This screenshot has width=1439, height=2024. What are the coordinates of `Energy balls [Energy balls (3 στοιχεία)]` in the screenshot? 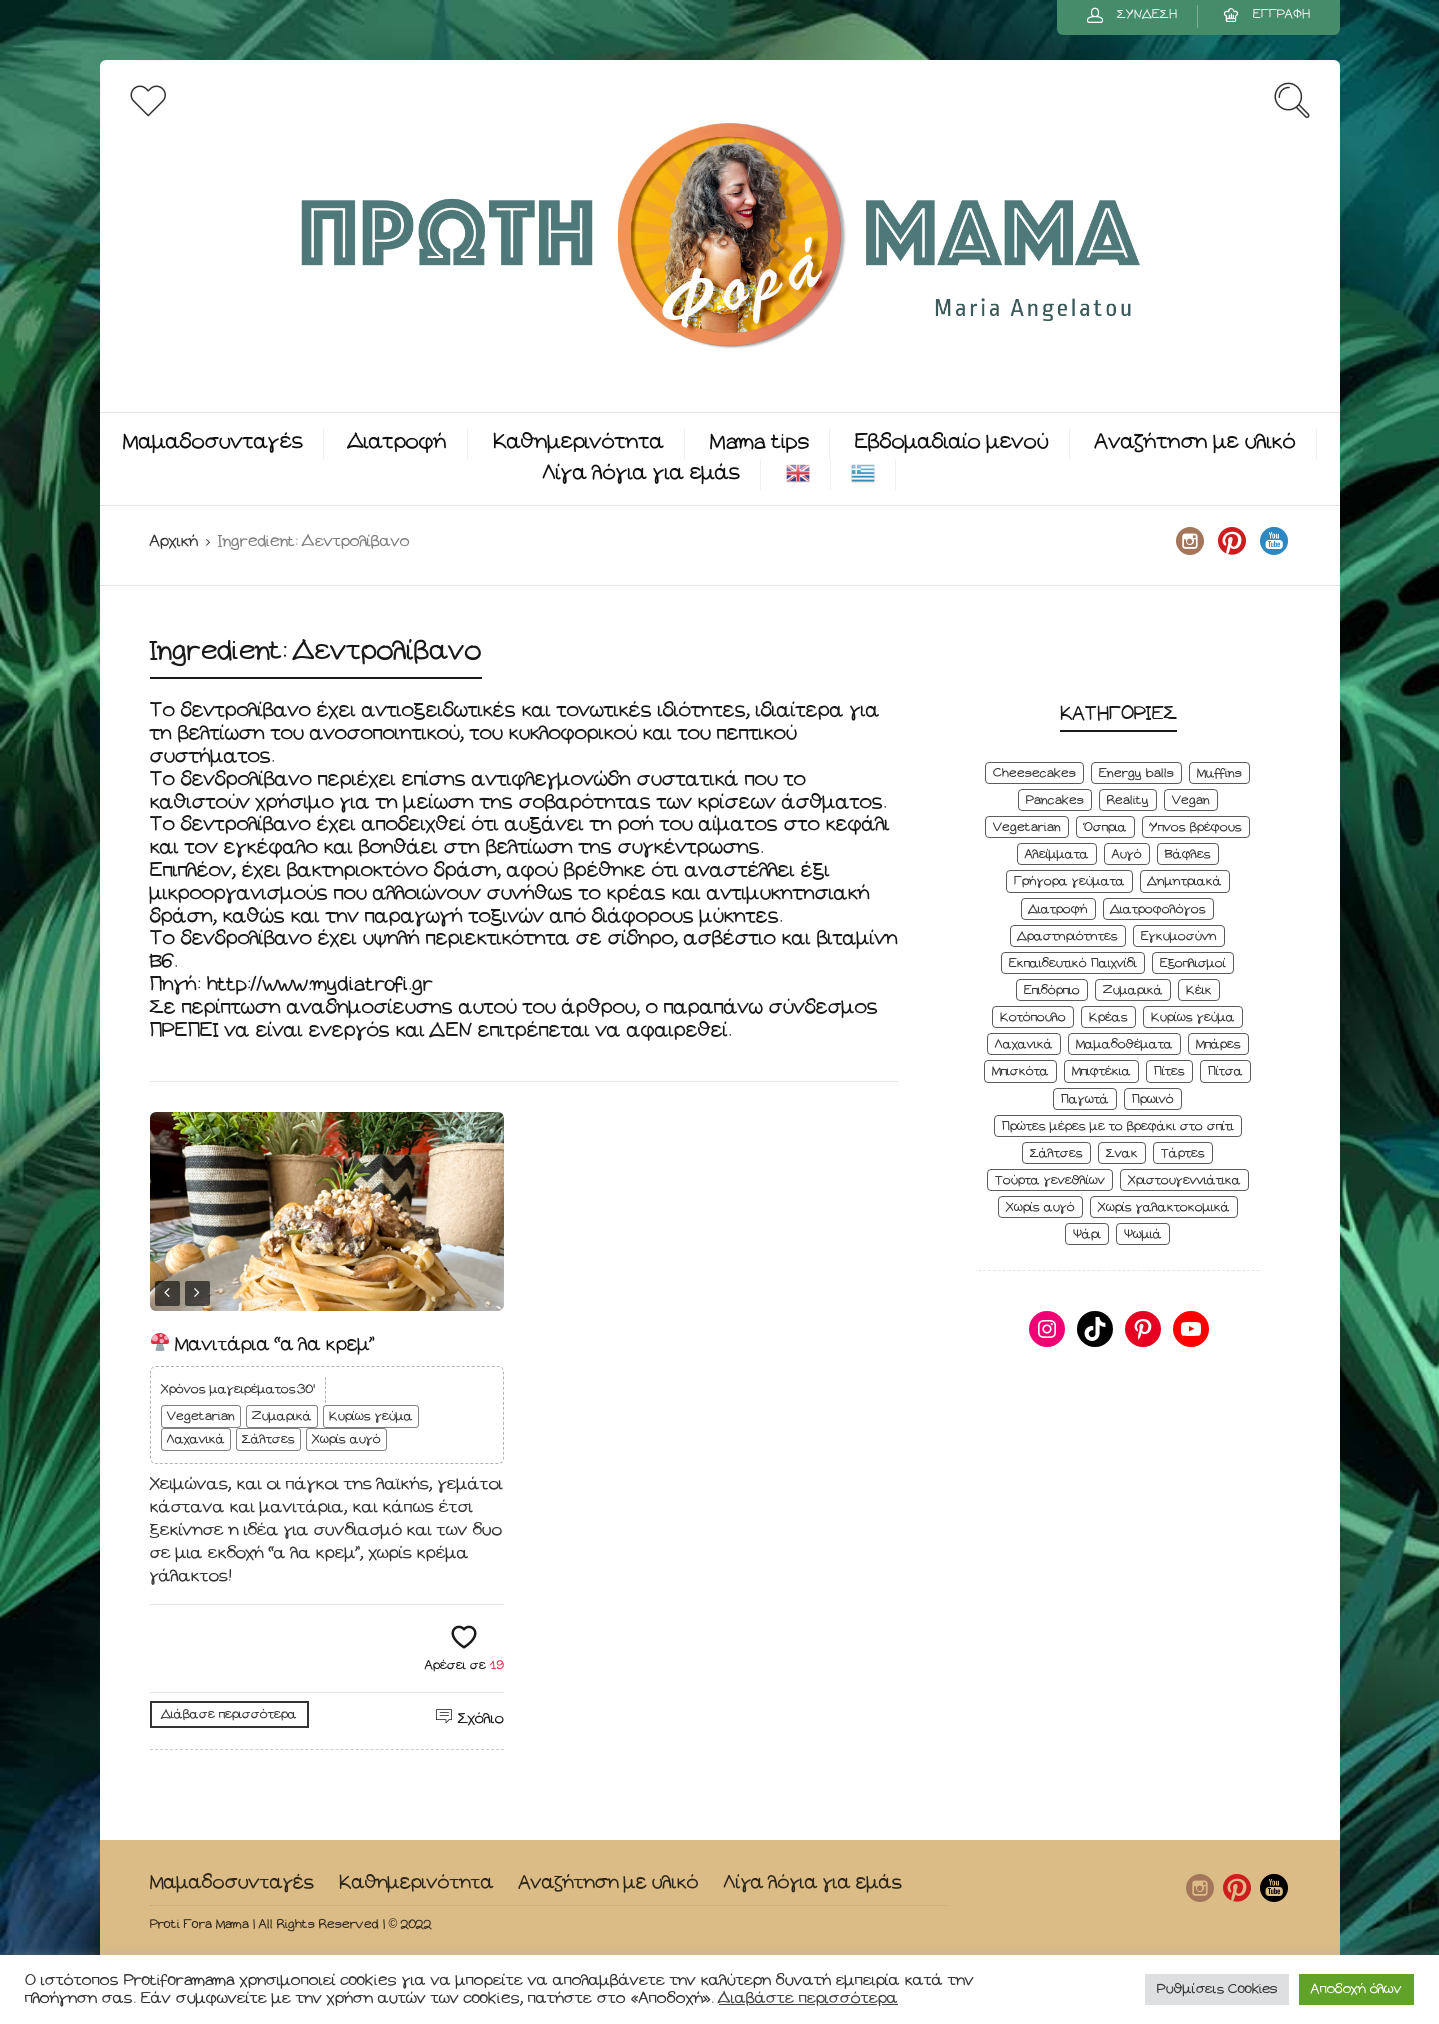 It's located at (1136, 773).